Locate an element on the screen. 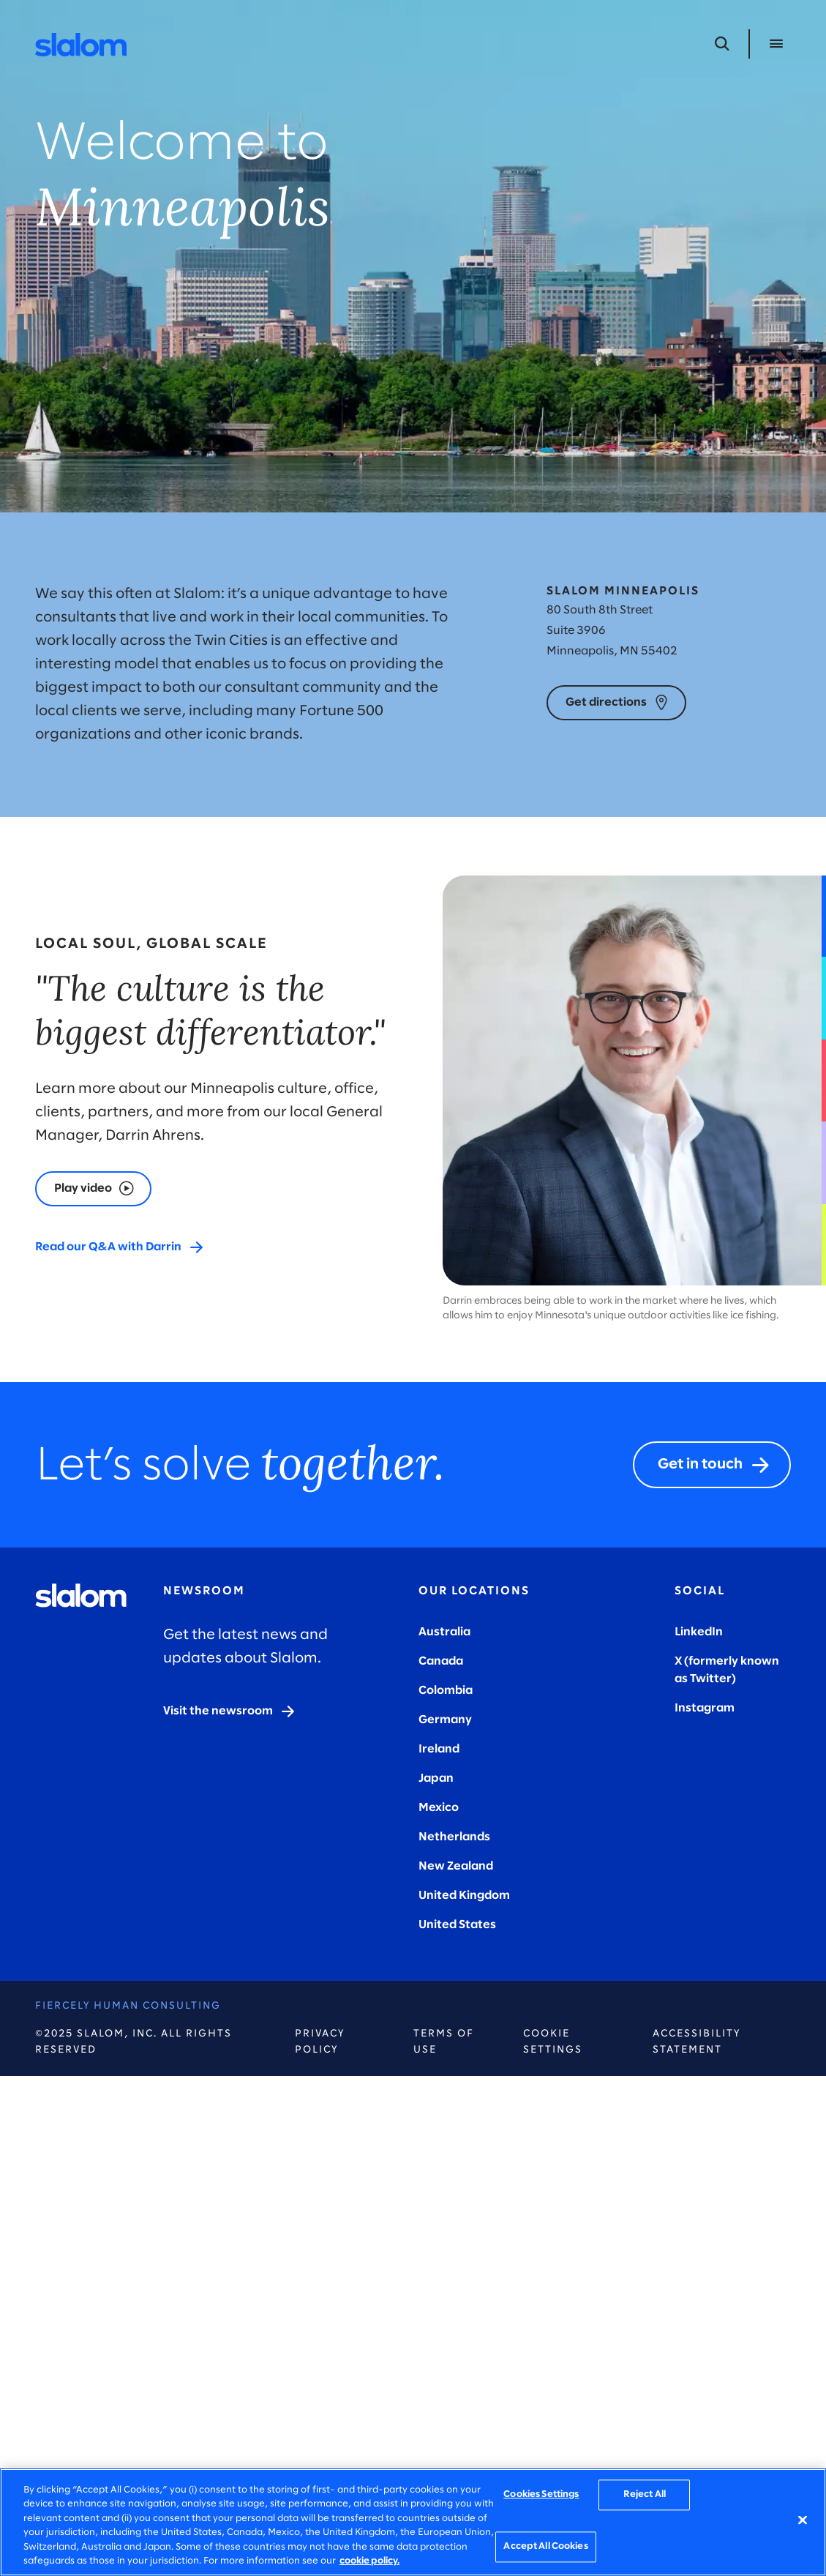 The height and width of the screenshot is (2576, 826). Accept All Cookies is located at coordinates (545, 2546).